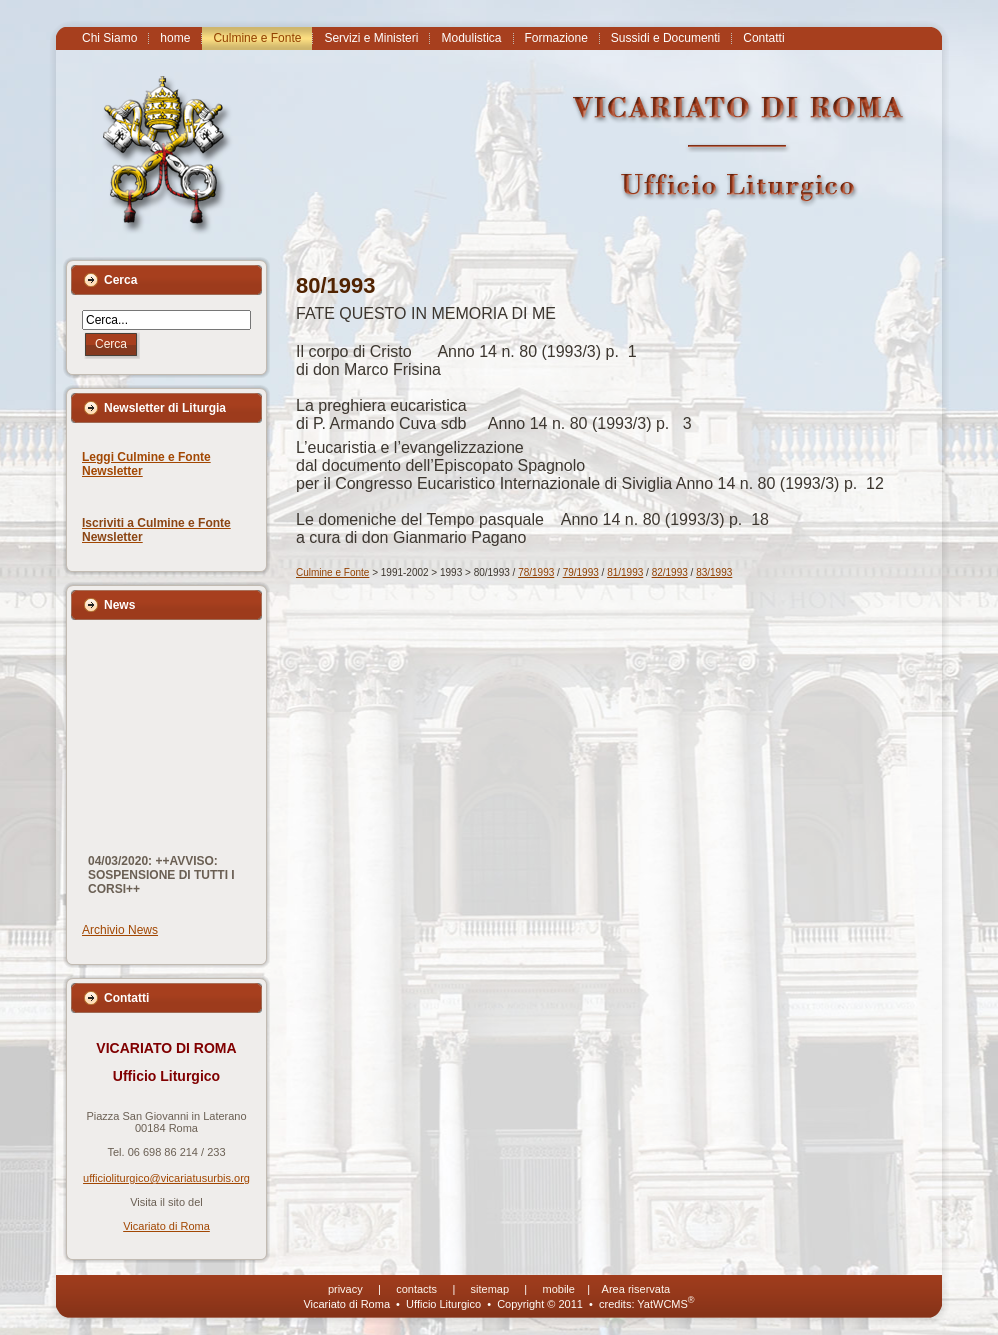 This screenshot has width=998, height=1335. Describe the element at coordinates (332, 572) in the screenshot. I see `Culmine e Fonte` at that location.